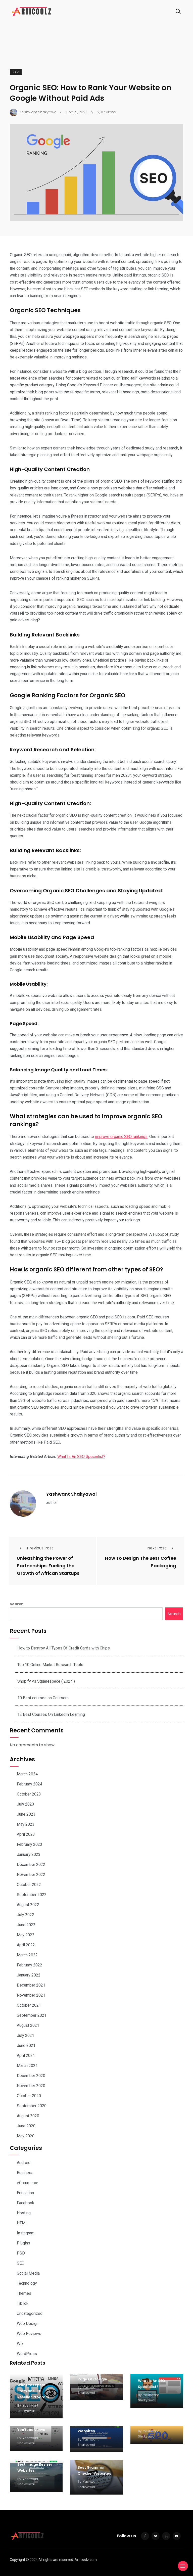 The image size is (193, 2576). I want to click on November 2022, so click(31, 1874).